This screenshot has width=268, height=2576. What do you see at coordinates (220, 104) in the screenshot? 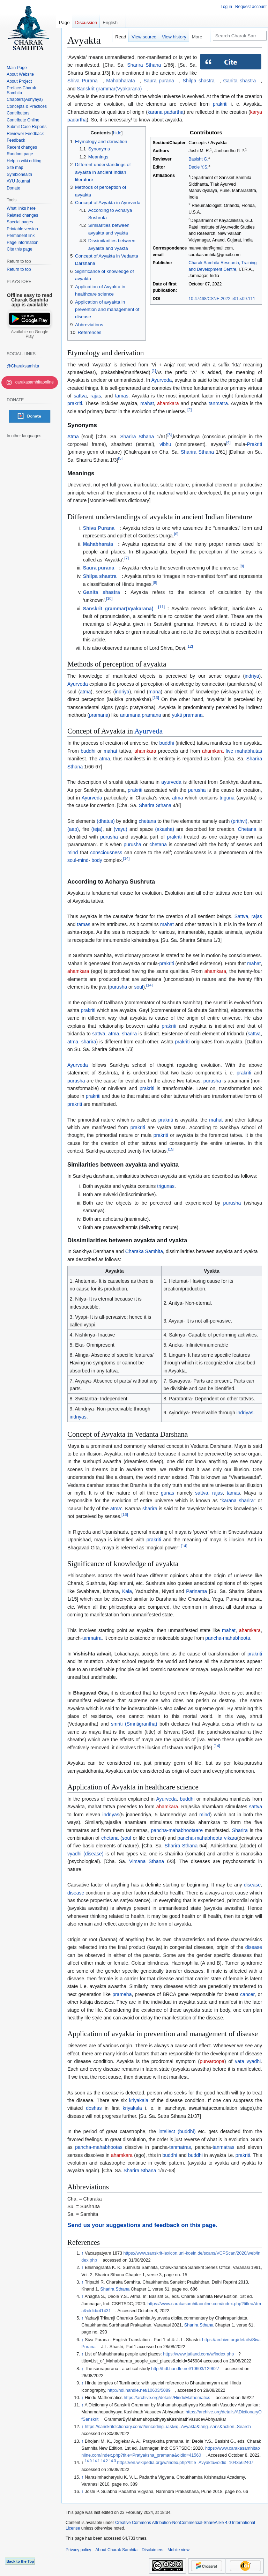
I see `prakriti` at bounding box center [220, 104].